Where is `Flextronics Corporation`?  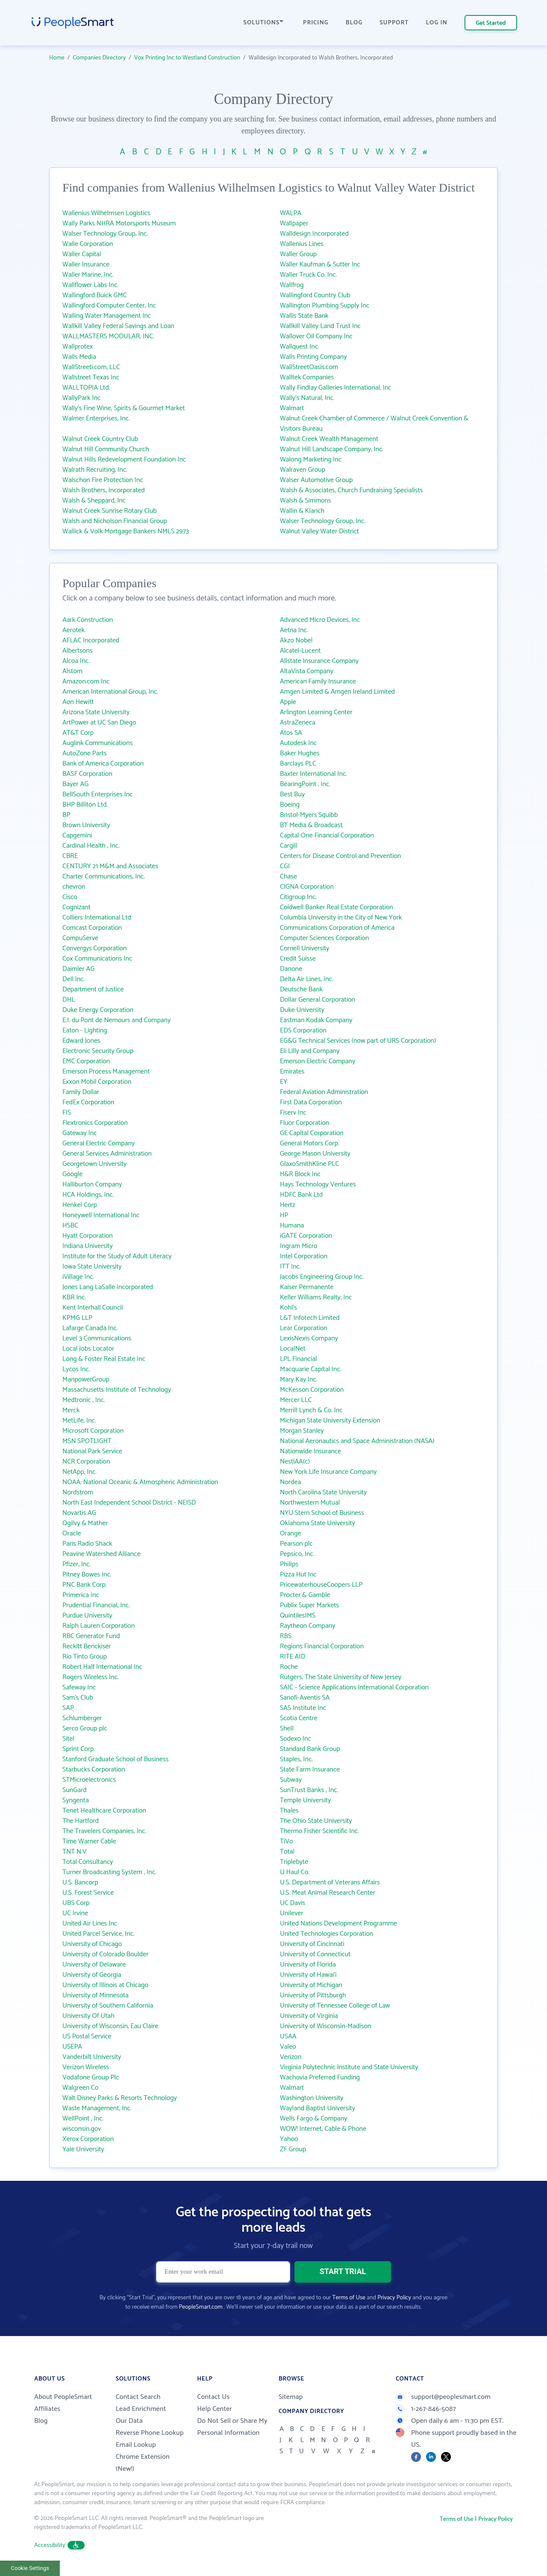
Flextronics Corporation is located at coordinates (95, 1123).